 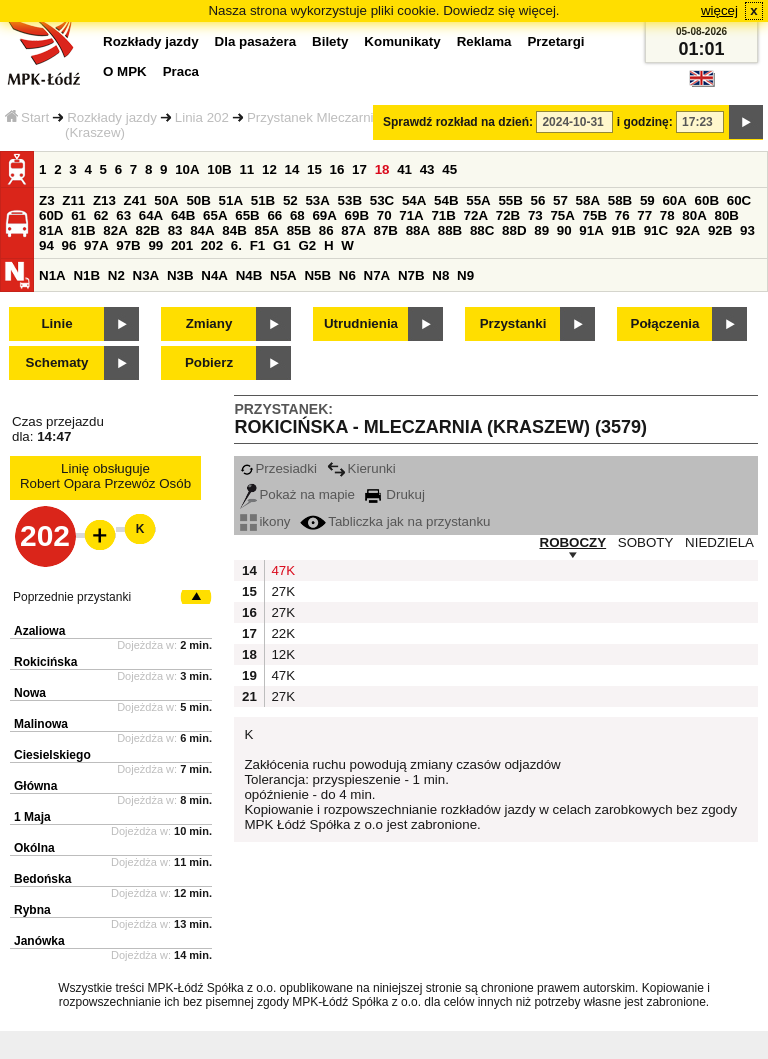 What do you see at coordinates (265, 521) in the screenshot?
I see `ikony` at bounding box center [265, 521].